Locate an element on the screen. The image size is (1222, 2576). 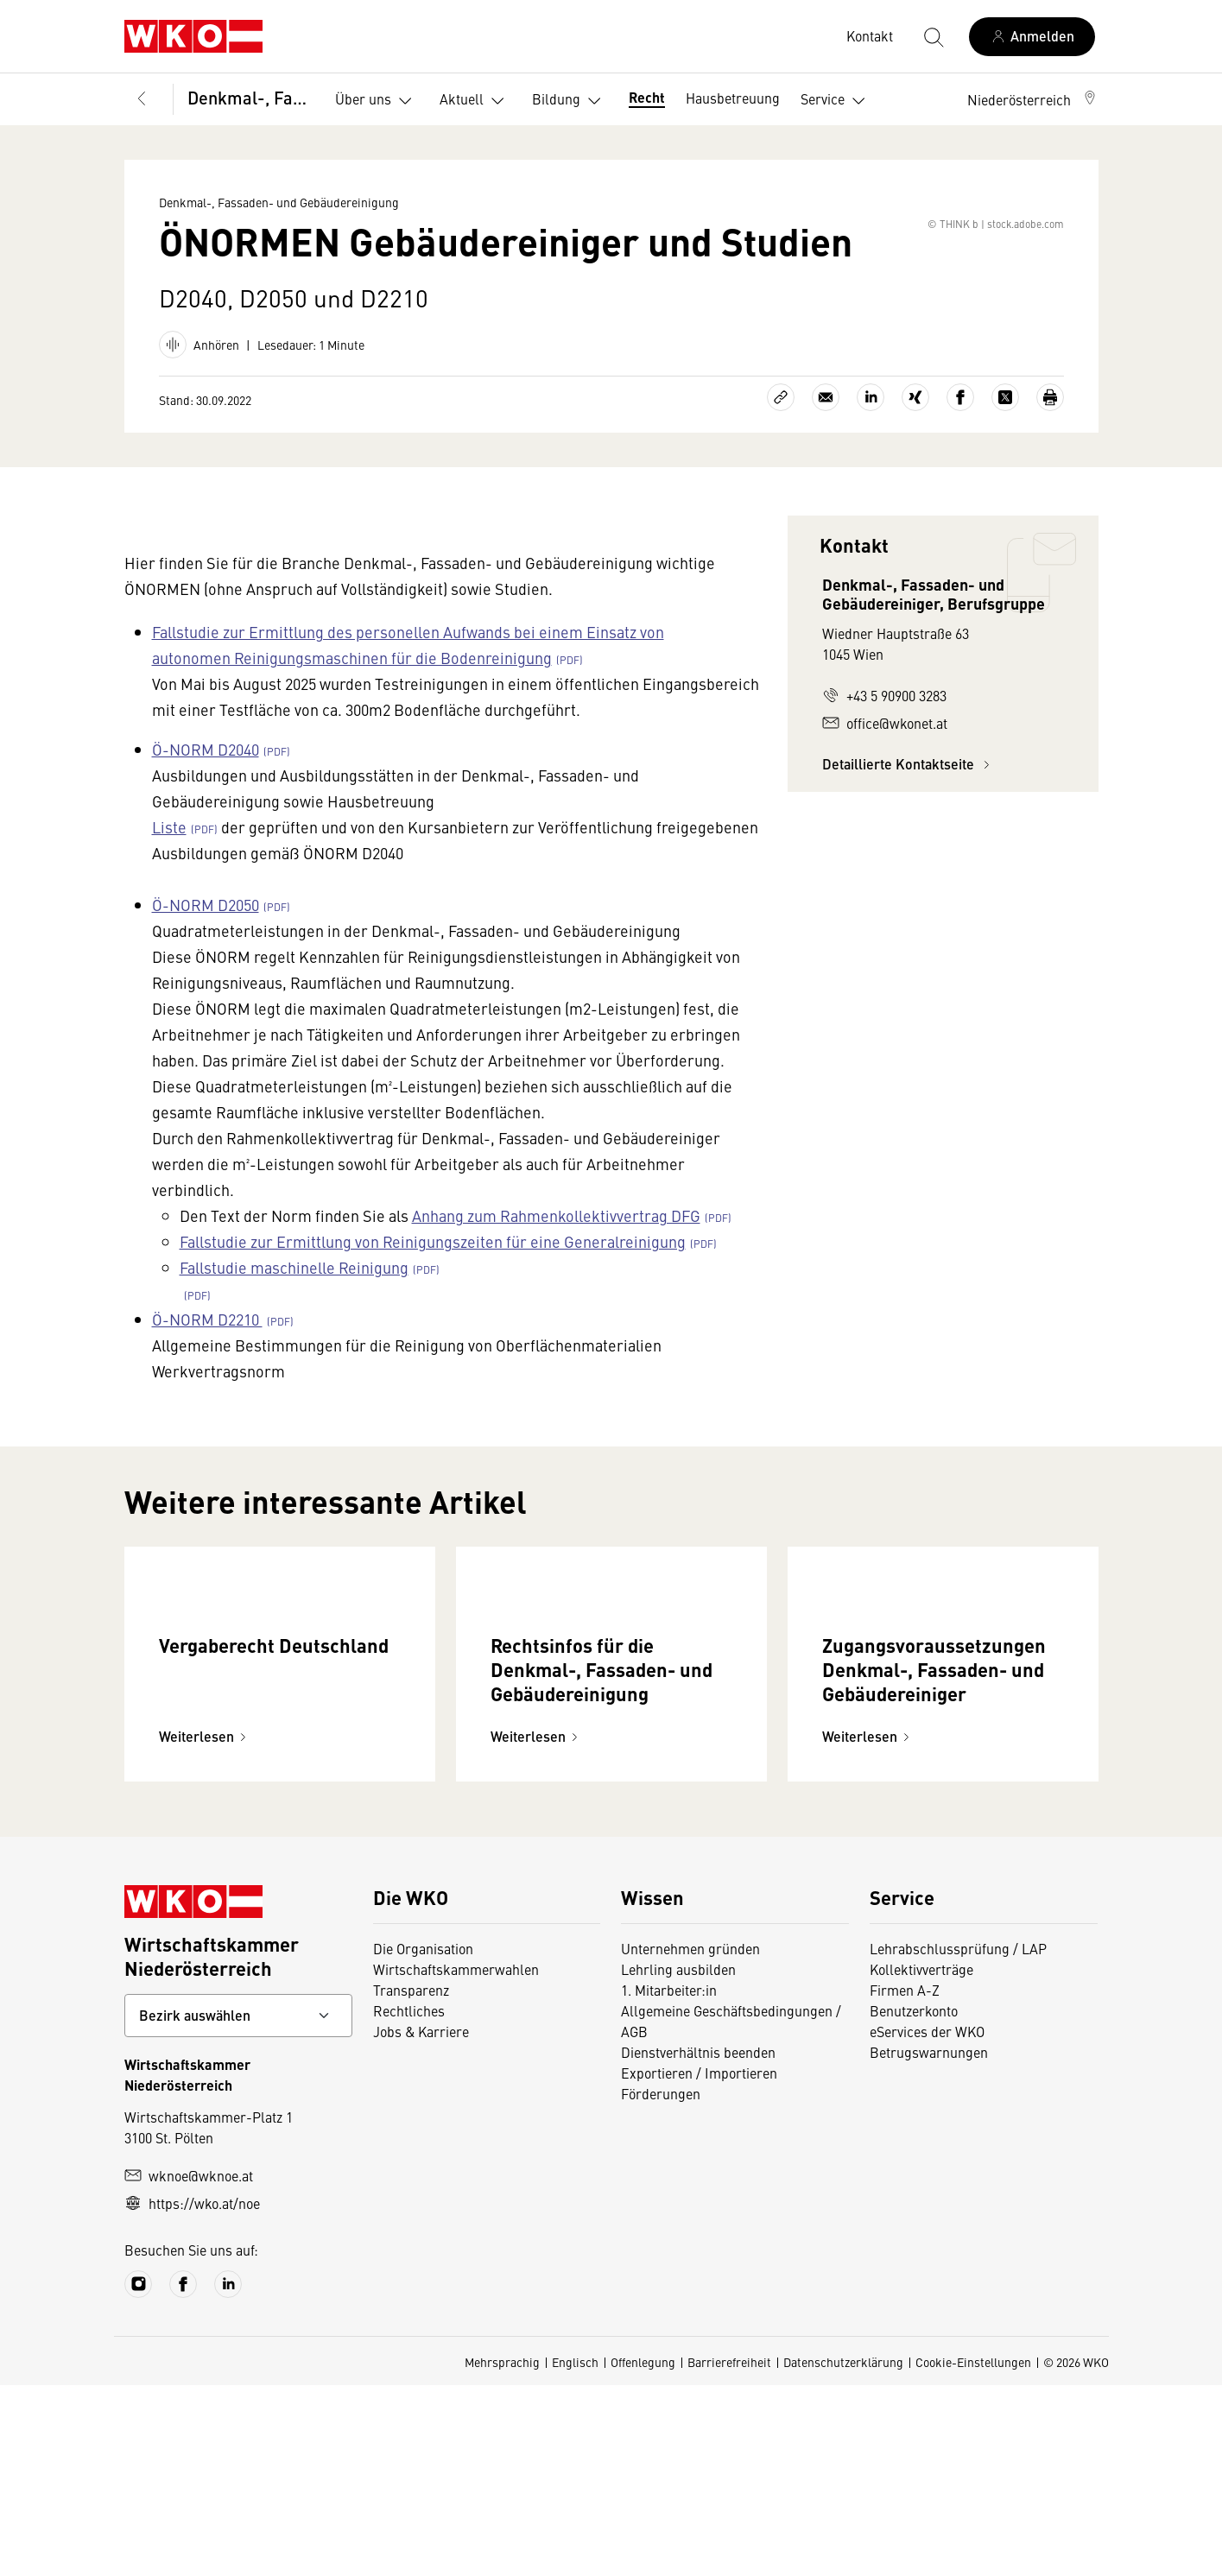
Jobs & Karriere is located at coordinates (421, 2221).